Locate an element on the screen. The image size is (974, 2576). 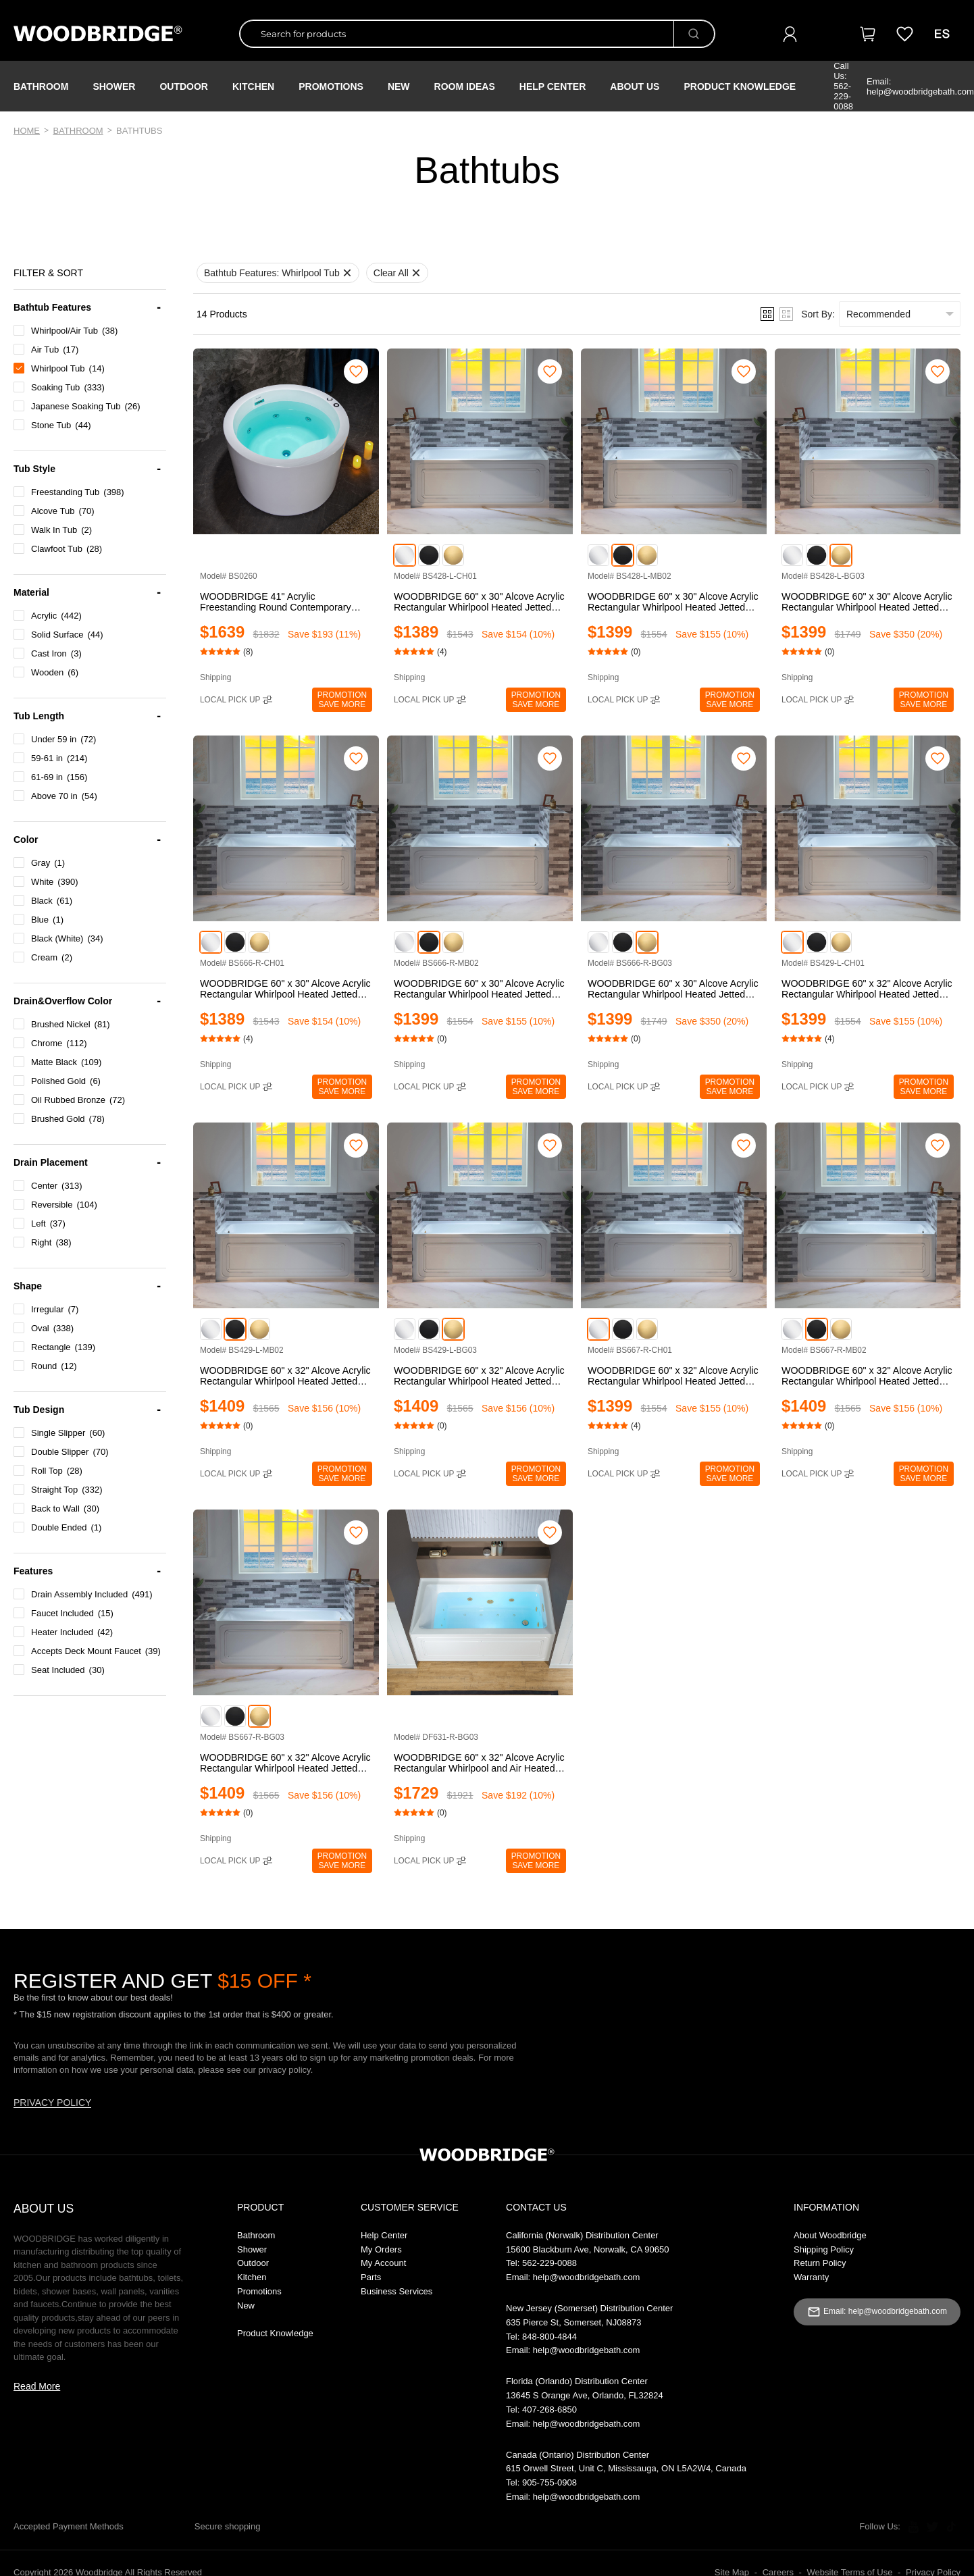
Home is located at coordinates (27, 131).